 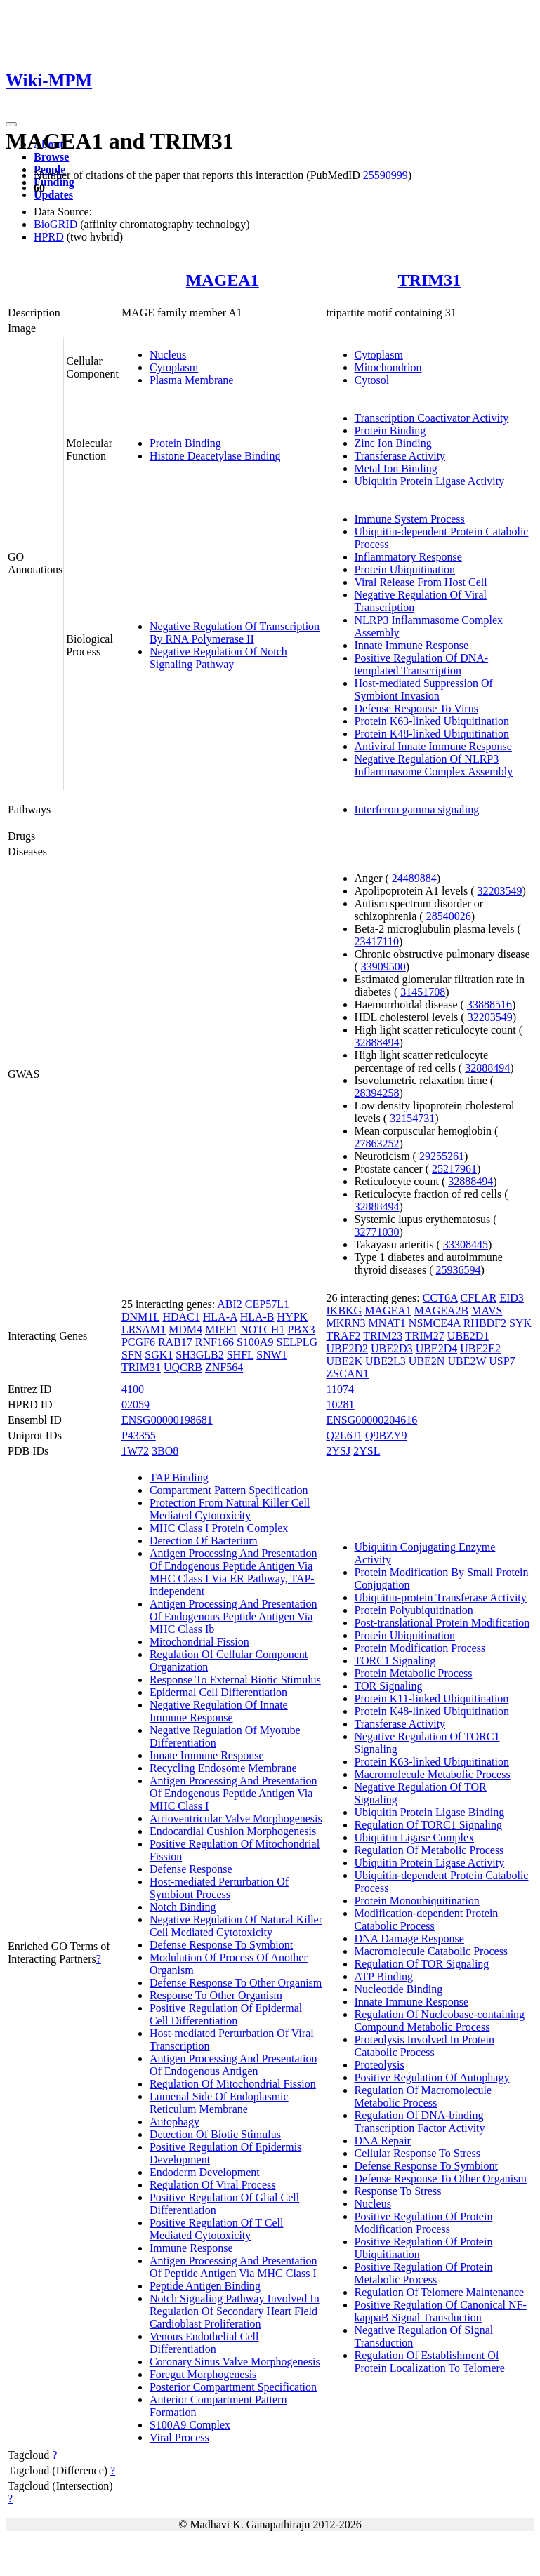 I want to click on S100A9, so click(x=255, y=1342).